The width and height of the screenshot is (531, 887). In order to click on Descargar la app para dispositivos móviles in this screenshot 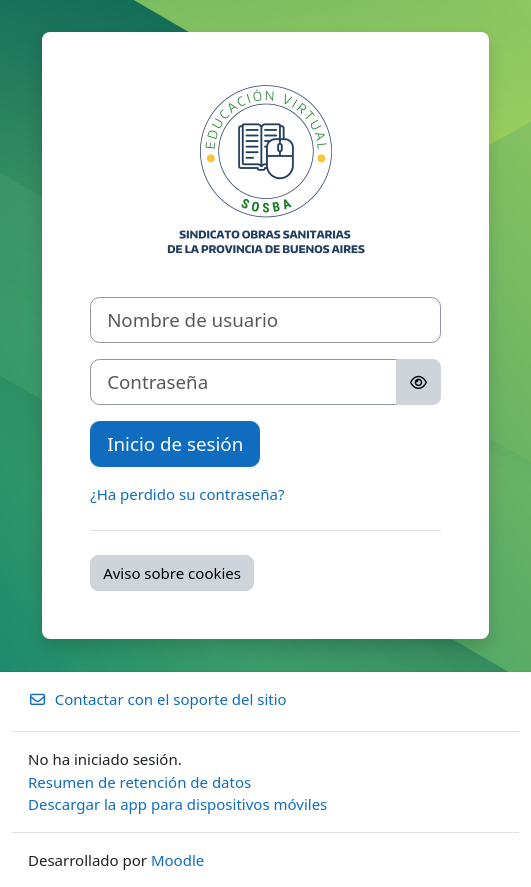, I will do `click(177, 804)`.